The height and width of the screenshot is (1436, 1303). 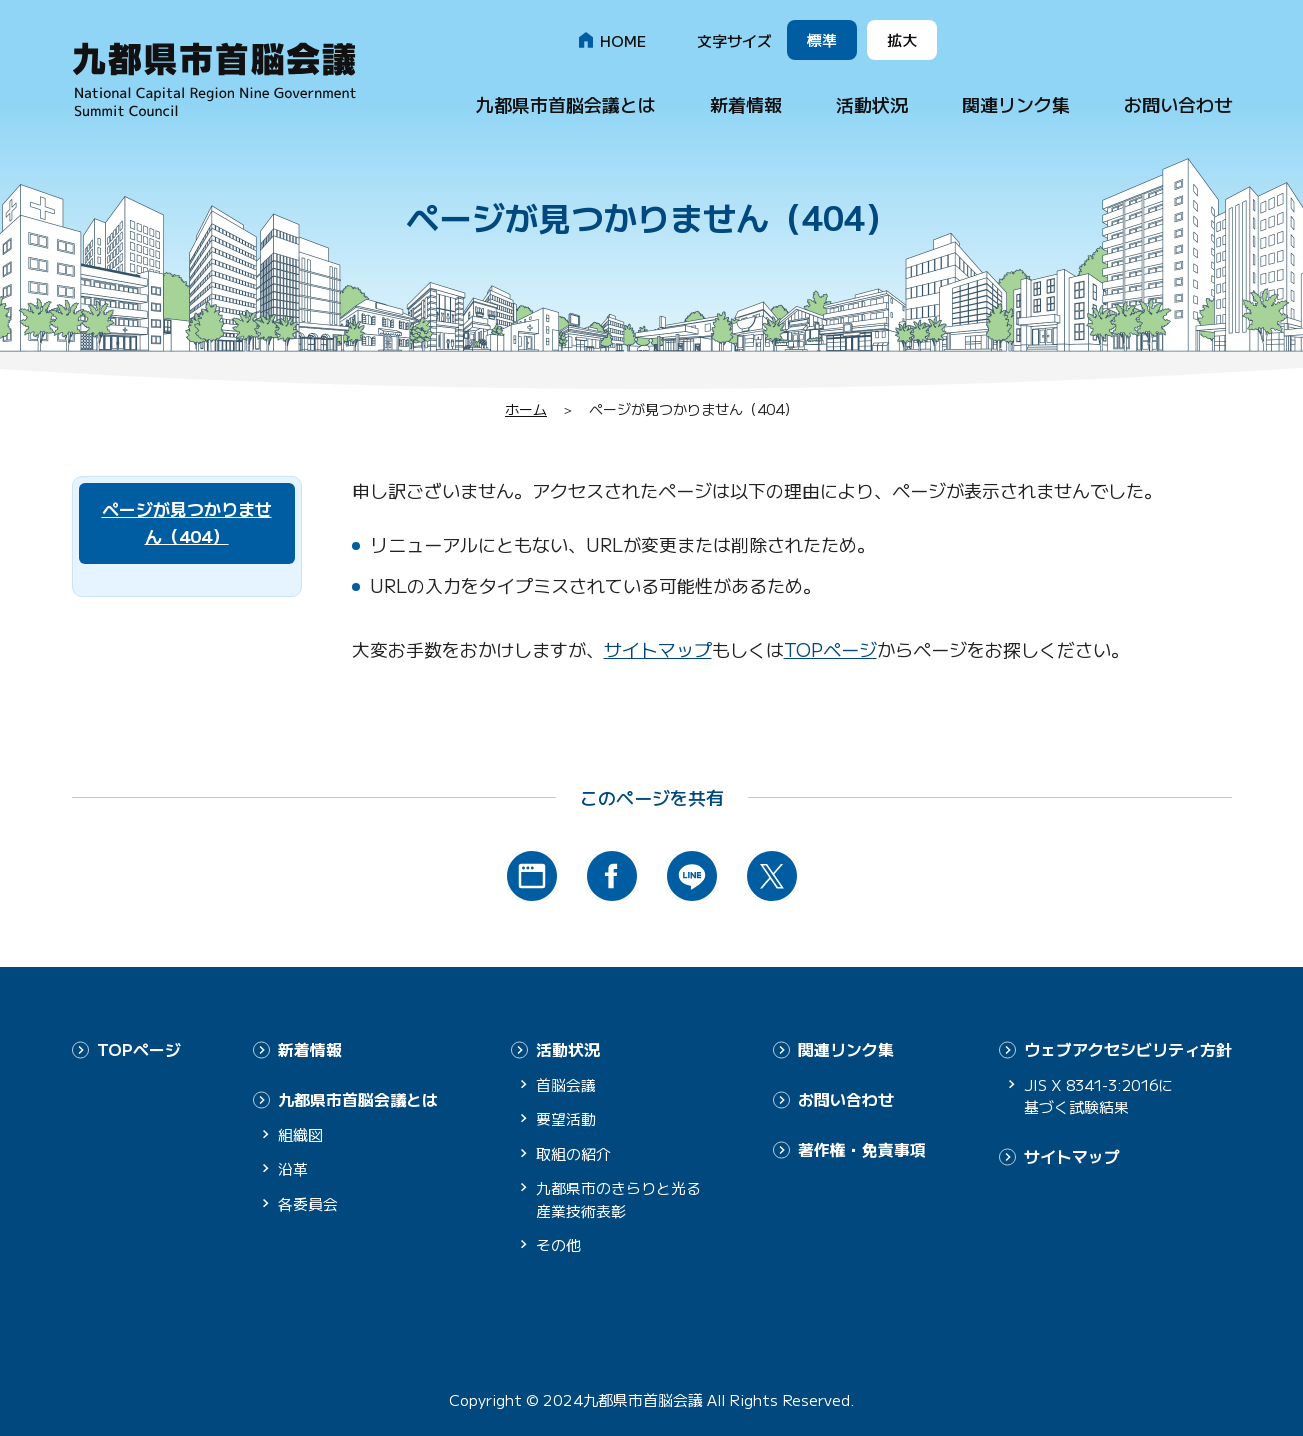 I want to click on ホーム, so click(x=526, y=409).